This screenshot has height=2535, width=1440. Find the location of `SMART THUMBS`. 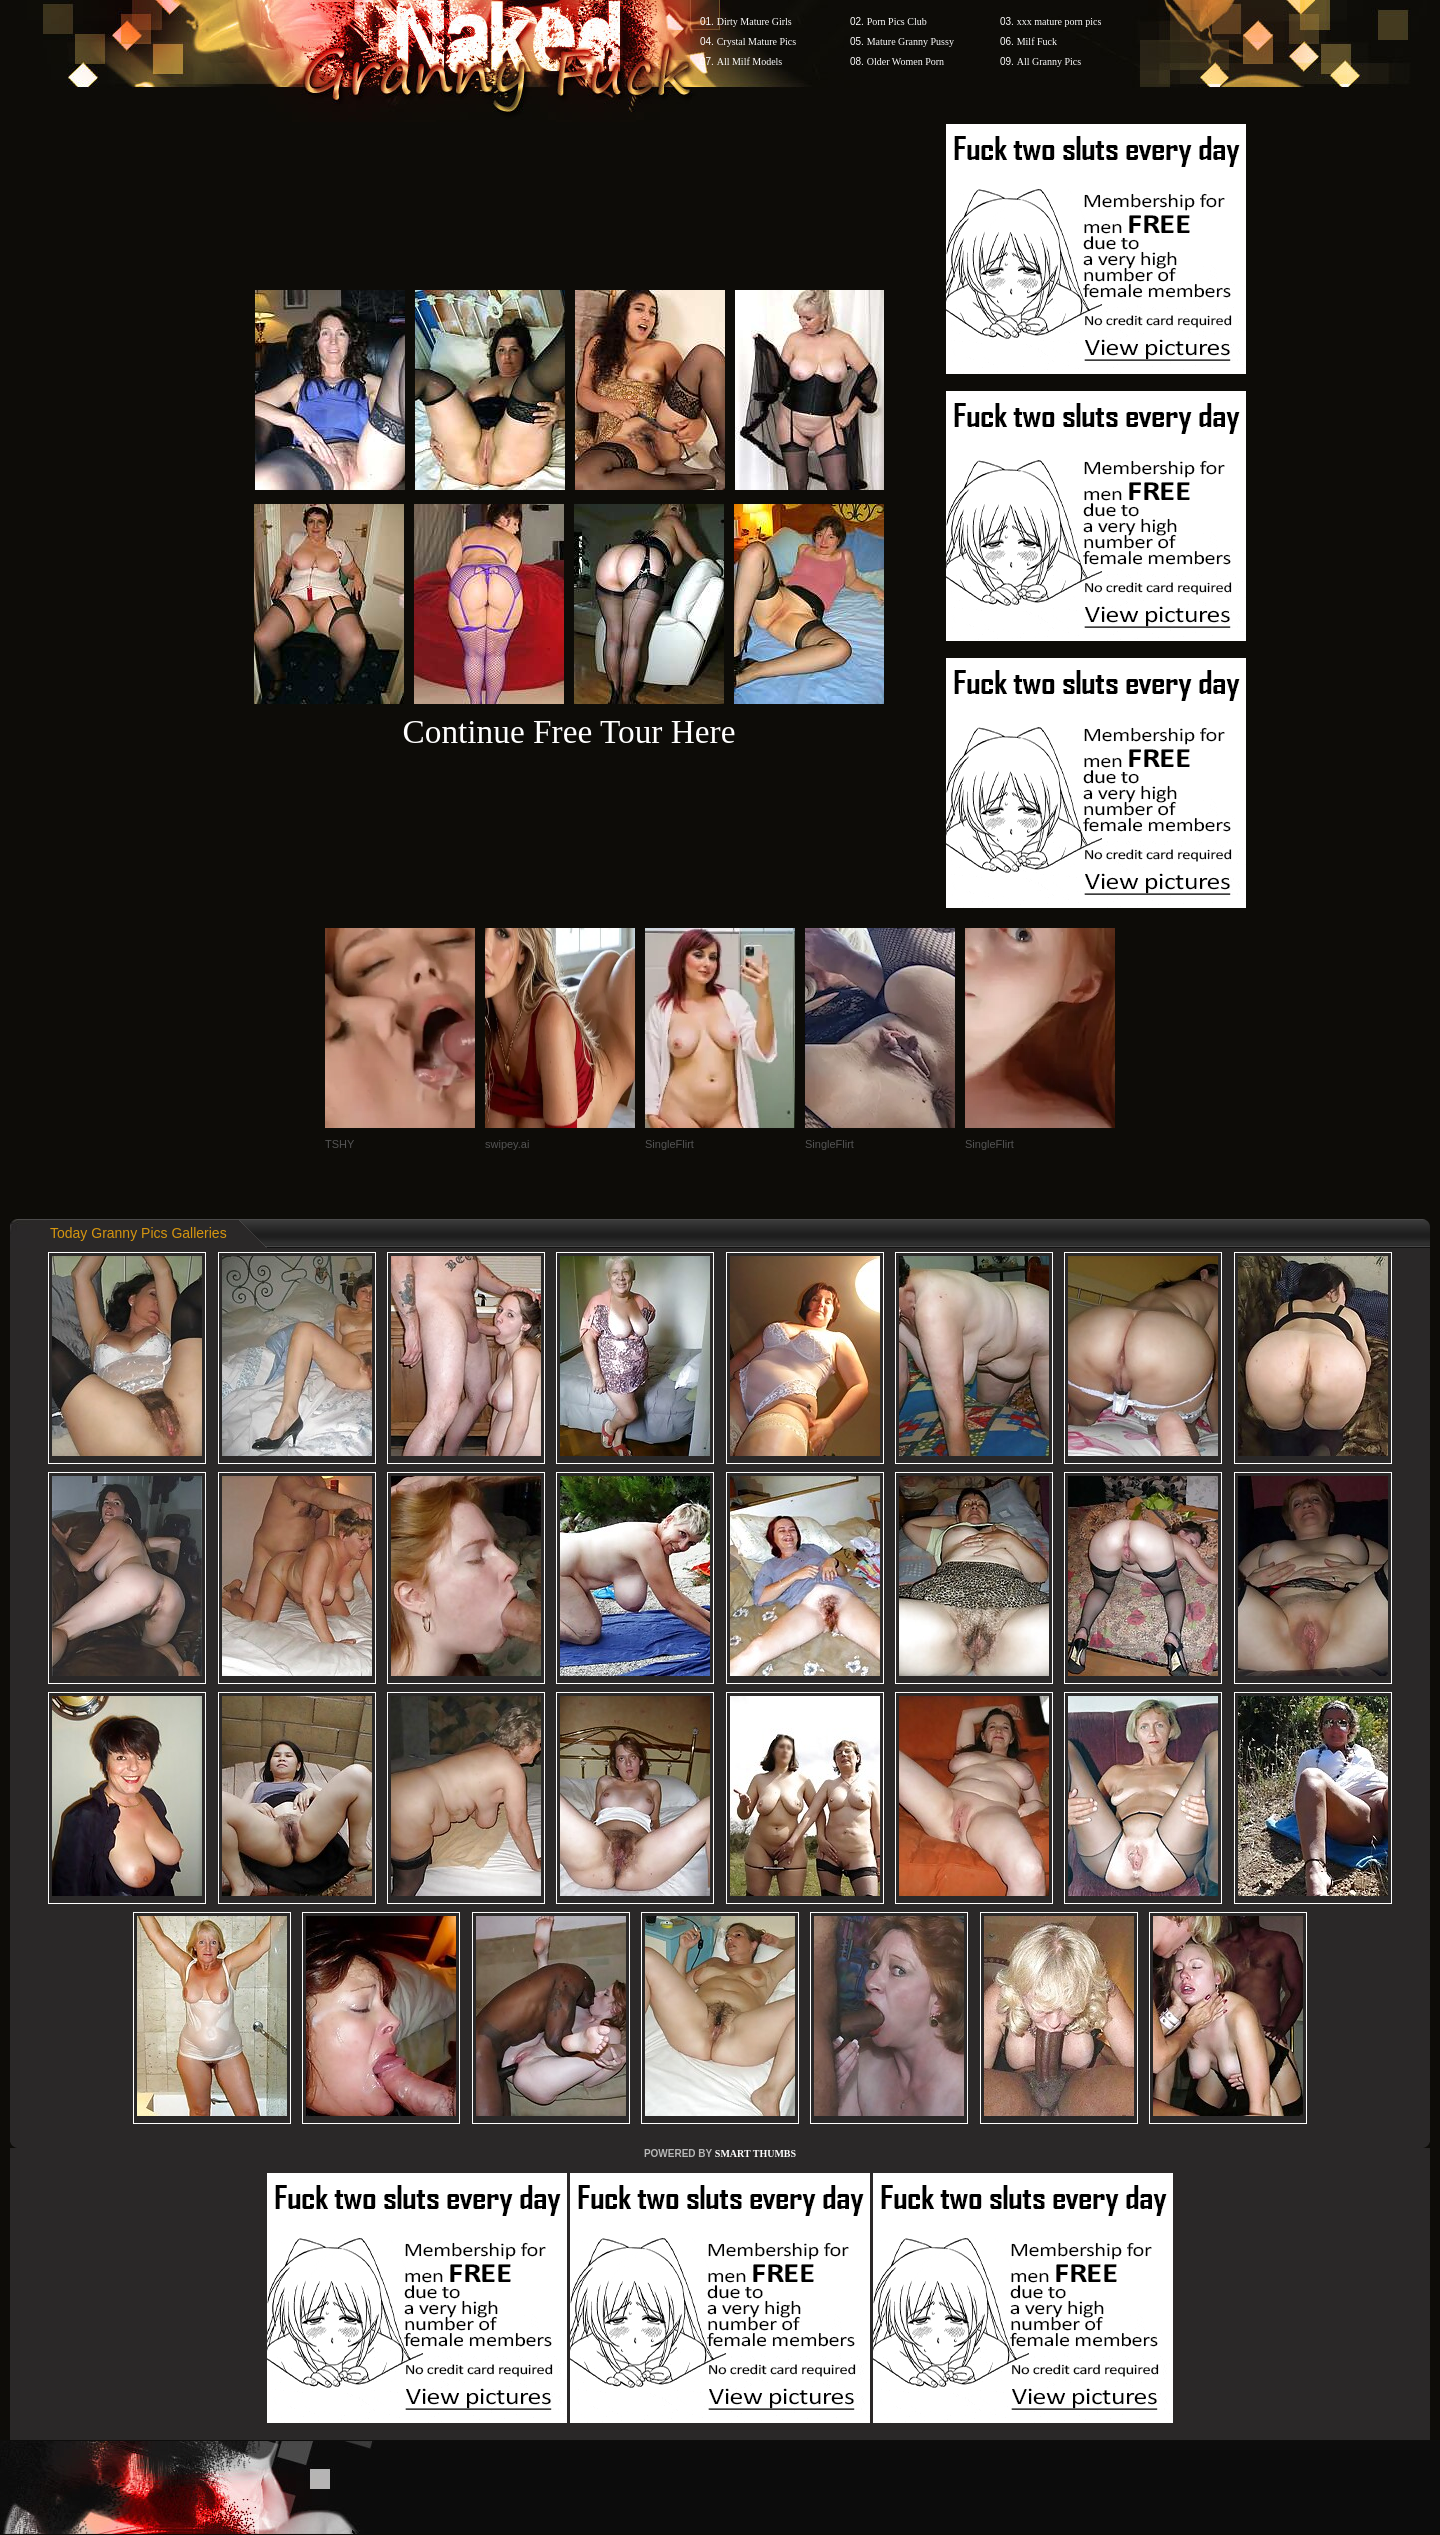

SMART THUMBS is located at coordinates (755, 2153).